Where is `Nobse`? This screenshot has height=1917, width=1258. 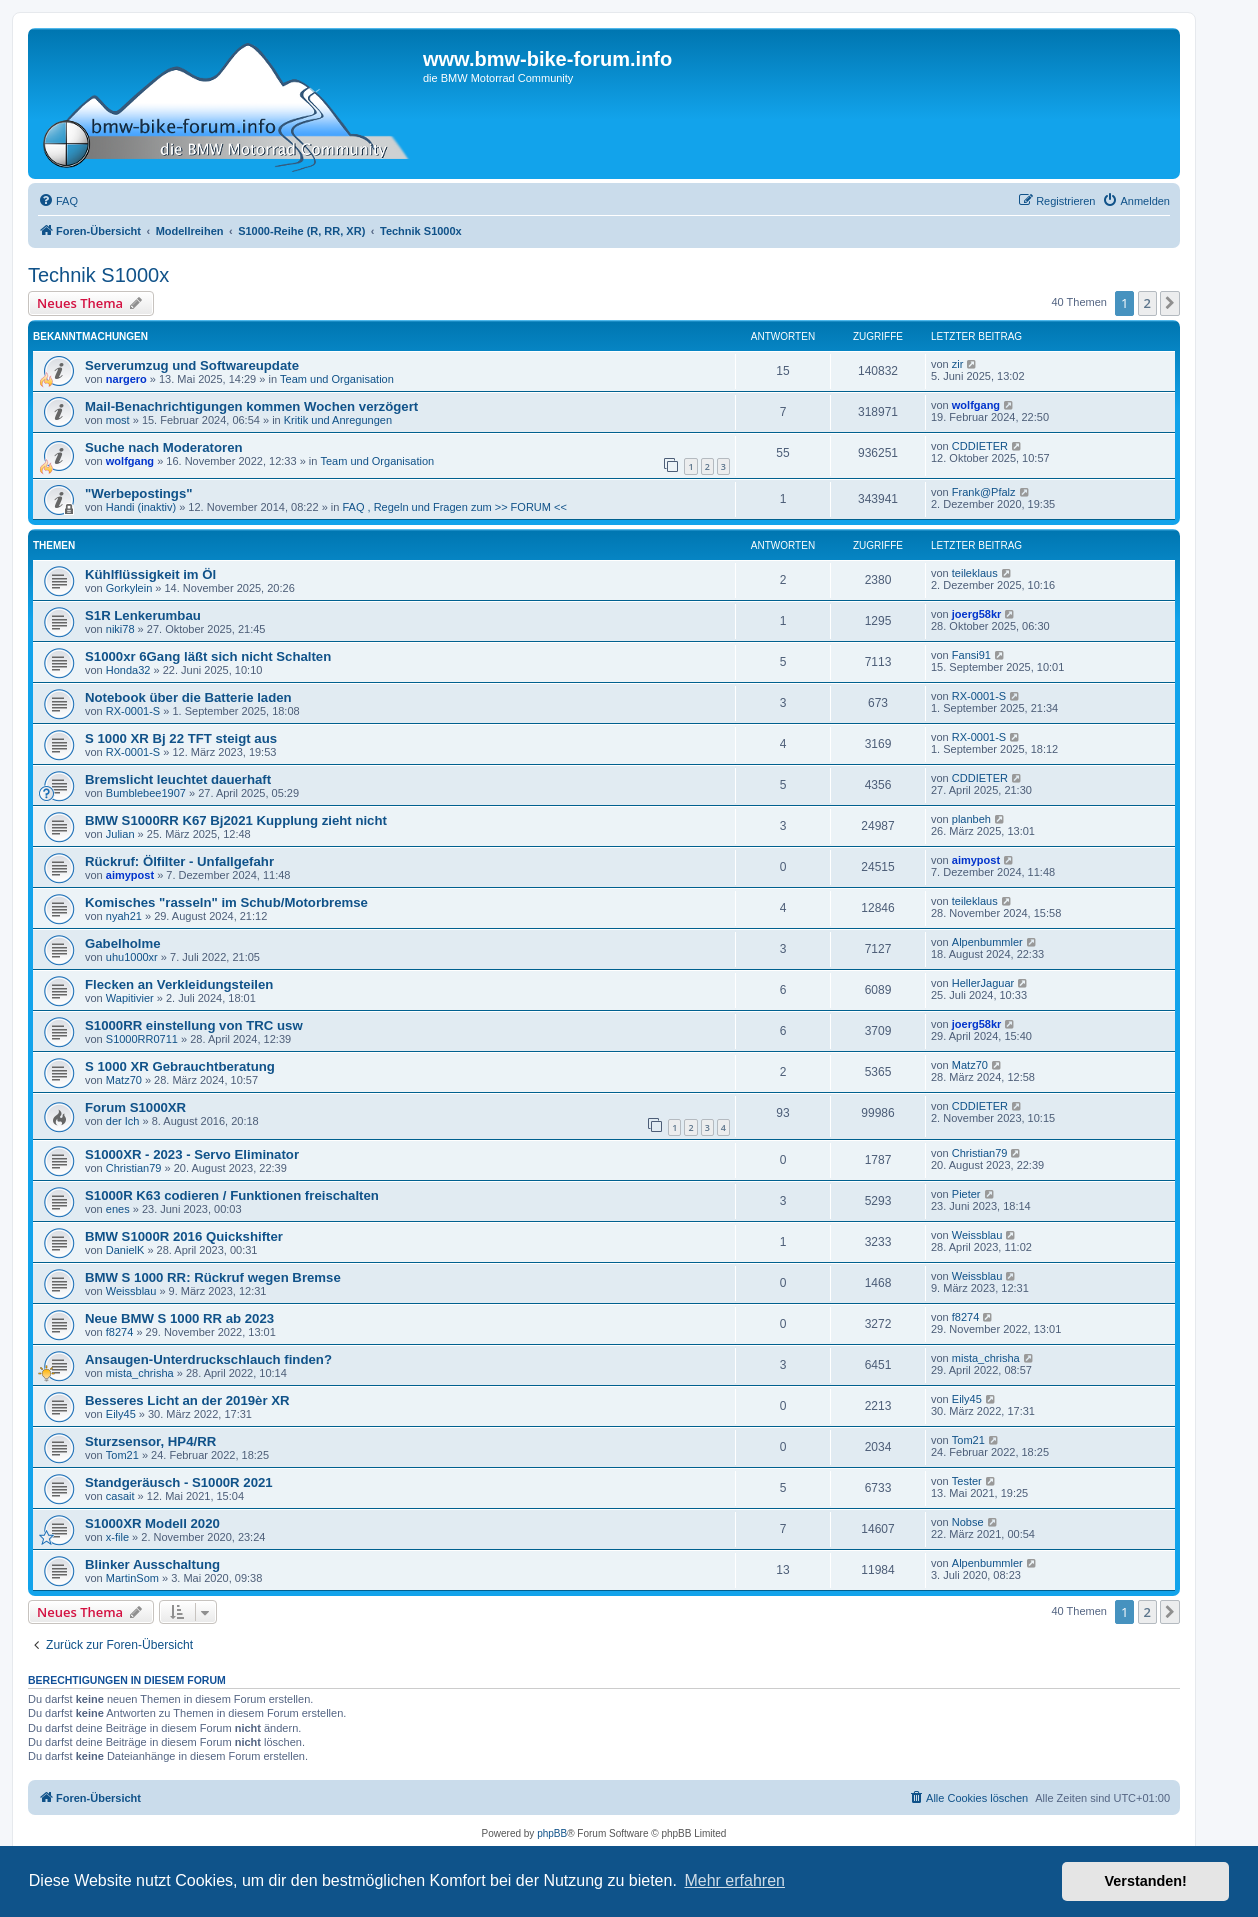
Nobse is located at coordinates (968, 1522).